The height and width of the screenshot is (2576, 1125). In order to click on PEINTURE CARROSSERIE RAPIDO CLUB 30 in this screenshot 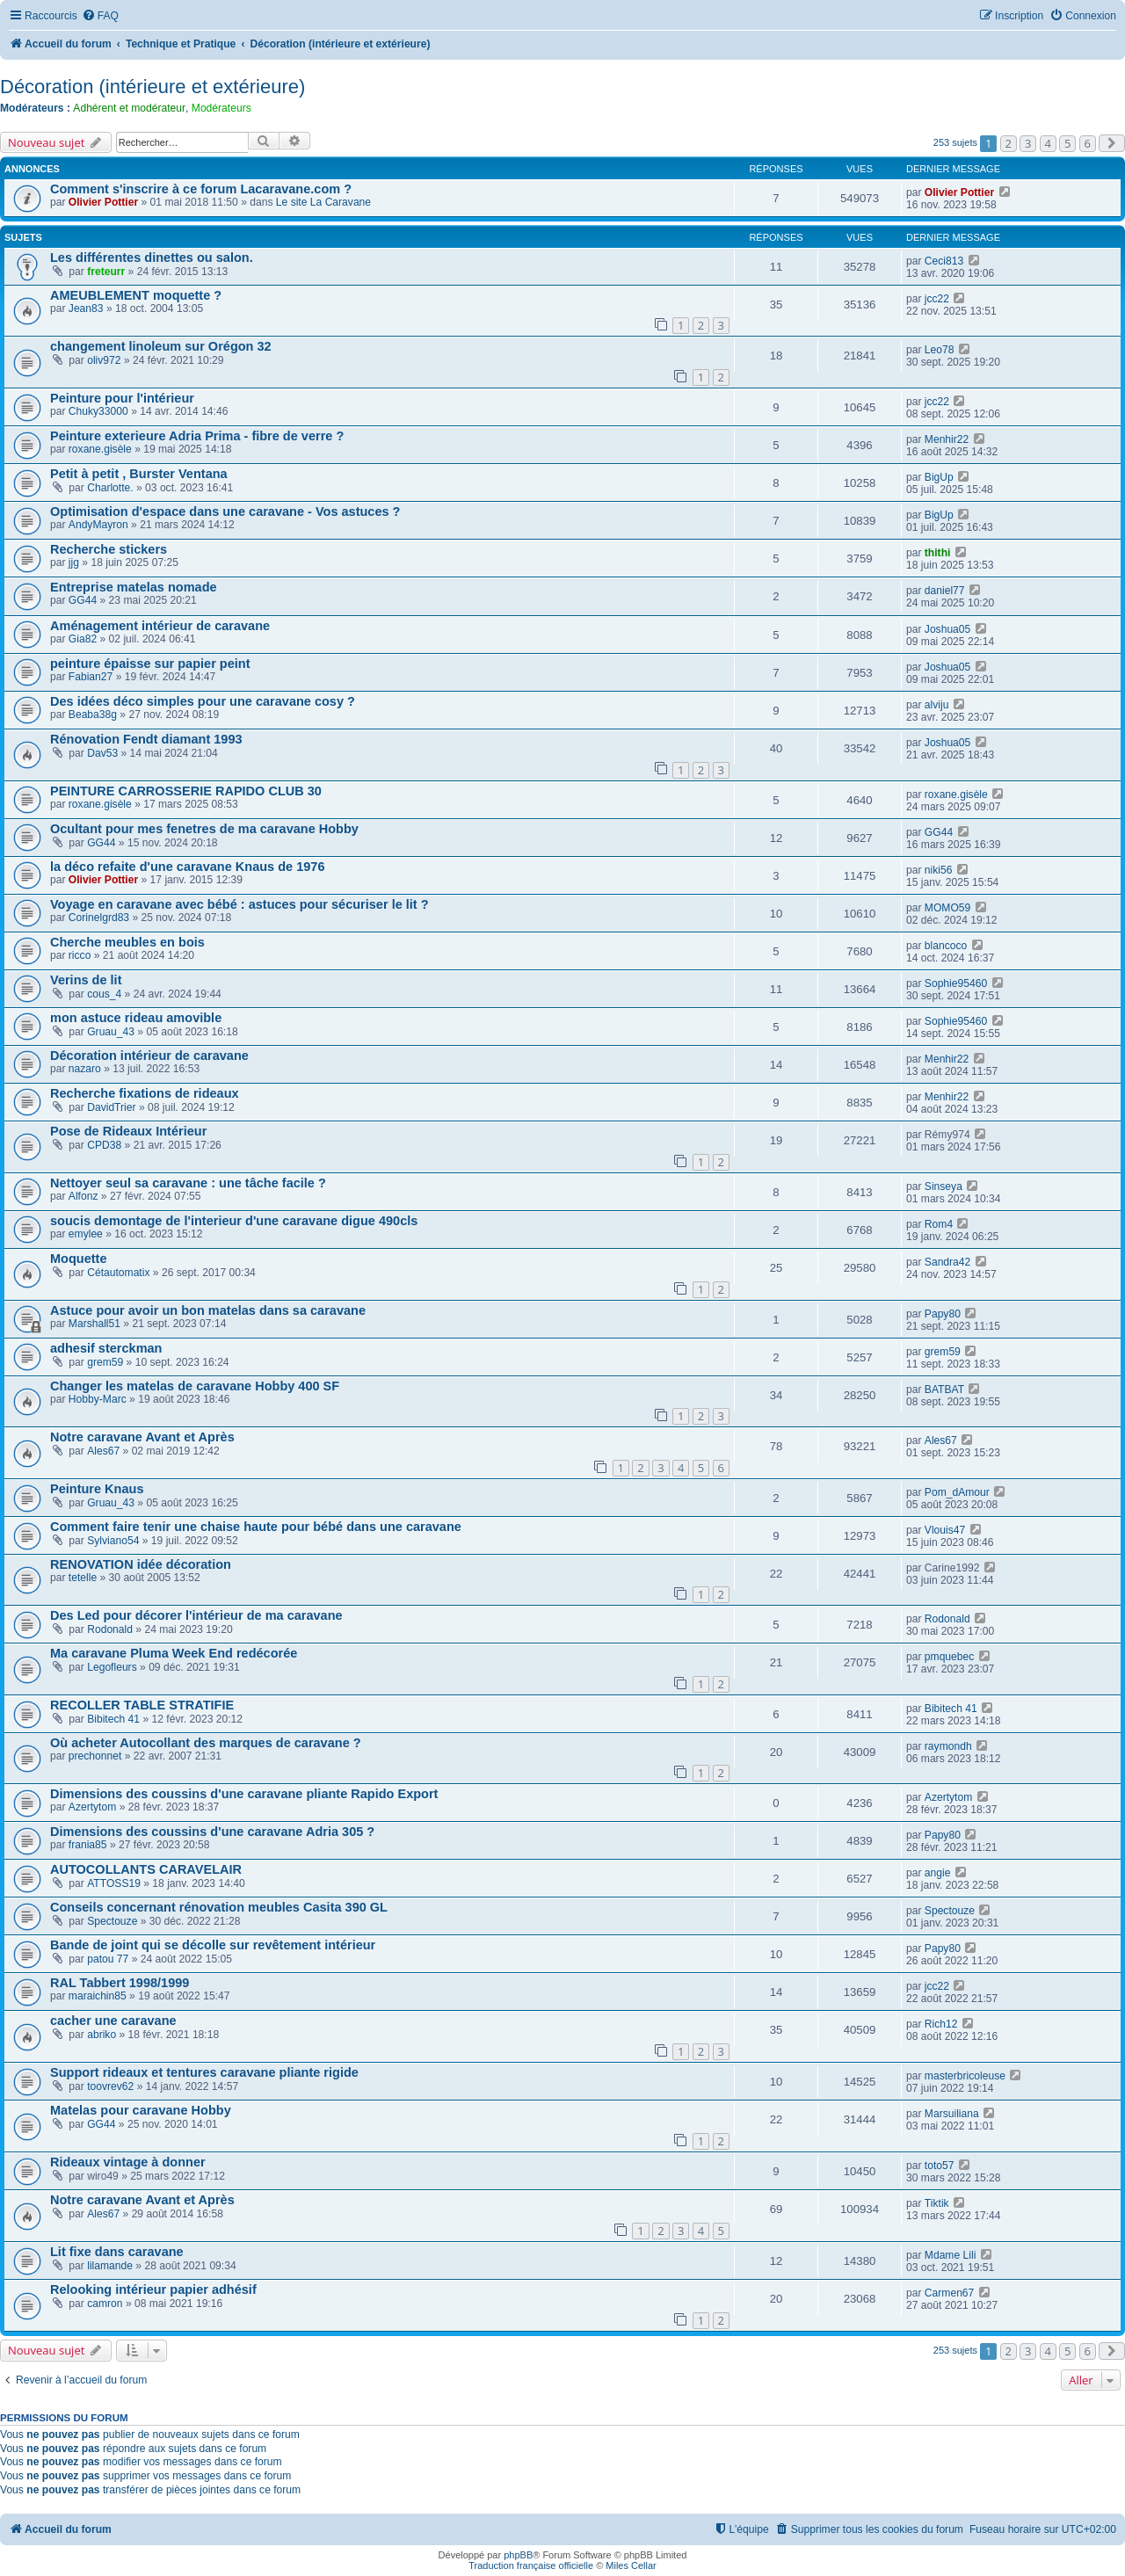, I will do `click(186, 791)`.